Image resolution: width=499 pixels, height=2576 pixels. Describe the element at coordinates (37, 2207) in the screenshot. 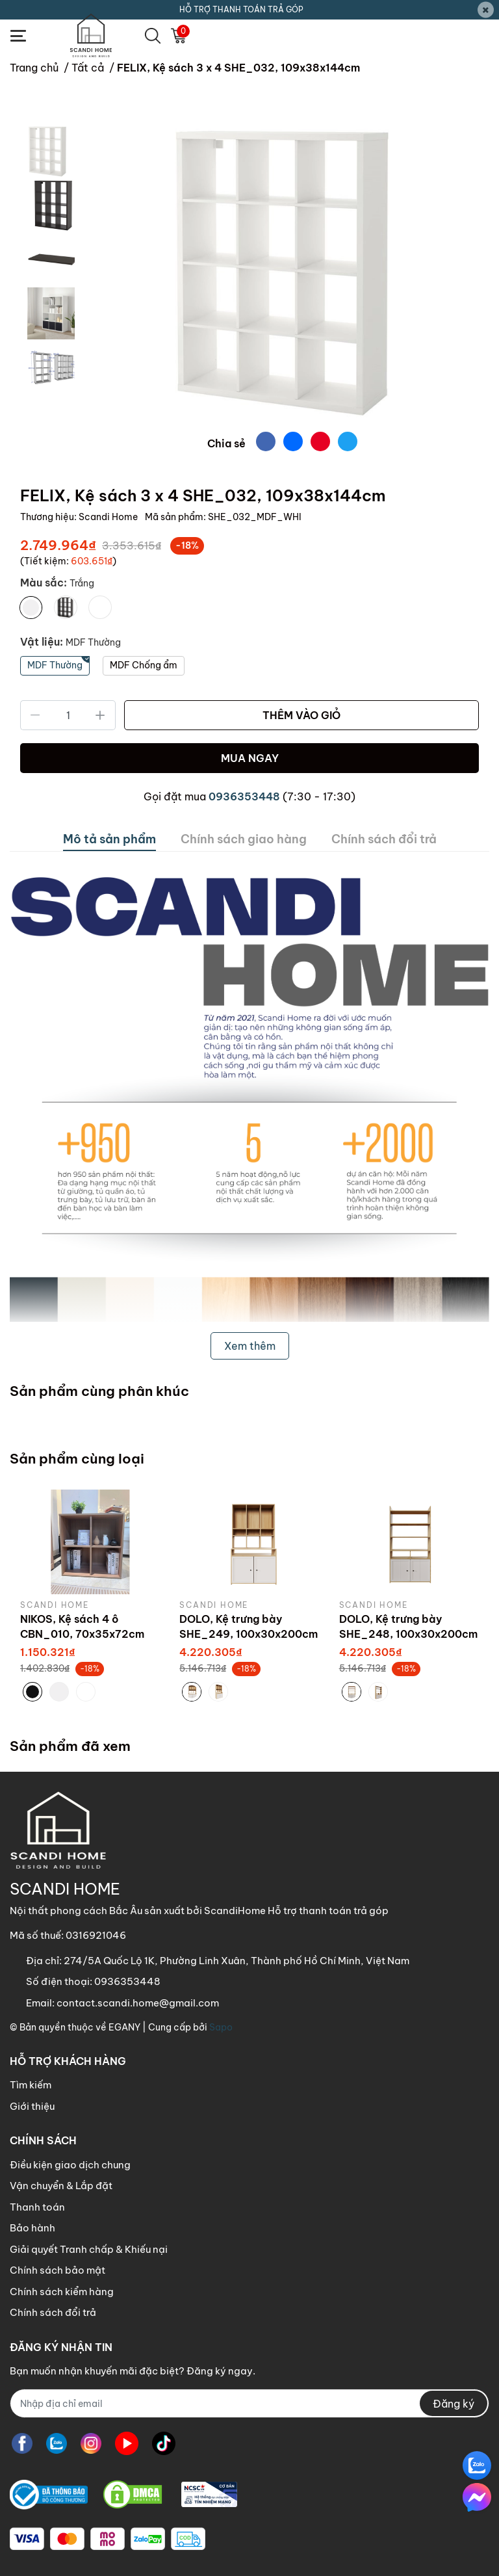

I see `Thanh toán` at that location.